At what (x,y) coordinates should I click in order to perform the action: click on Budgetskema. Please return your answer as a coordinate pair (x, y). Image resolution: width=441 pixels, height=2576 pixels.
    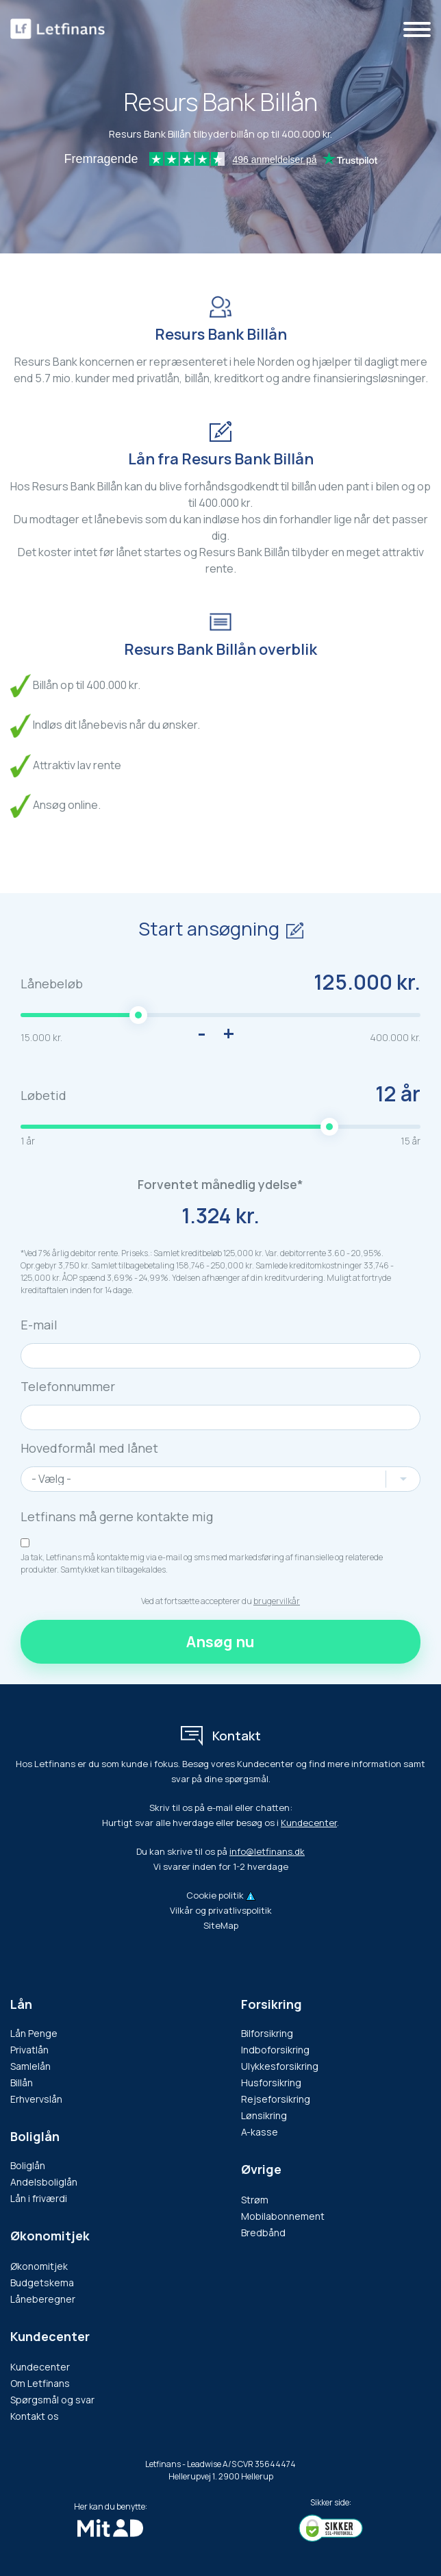
    Looking at the image, I should click on (42, 2282).